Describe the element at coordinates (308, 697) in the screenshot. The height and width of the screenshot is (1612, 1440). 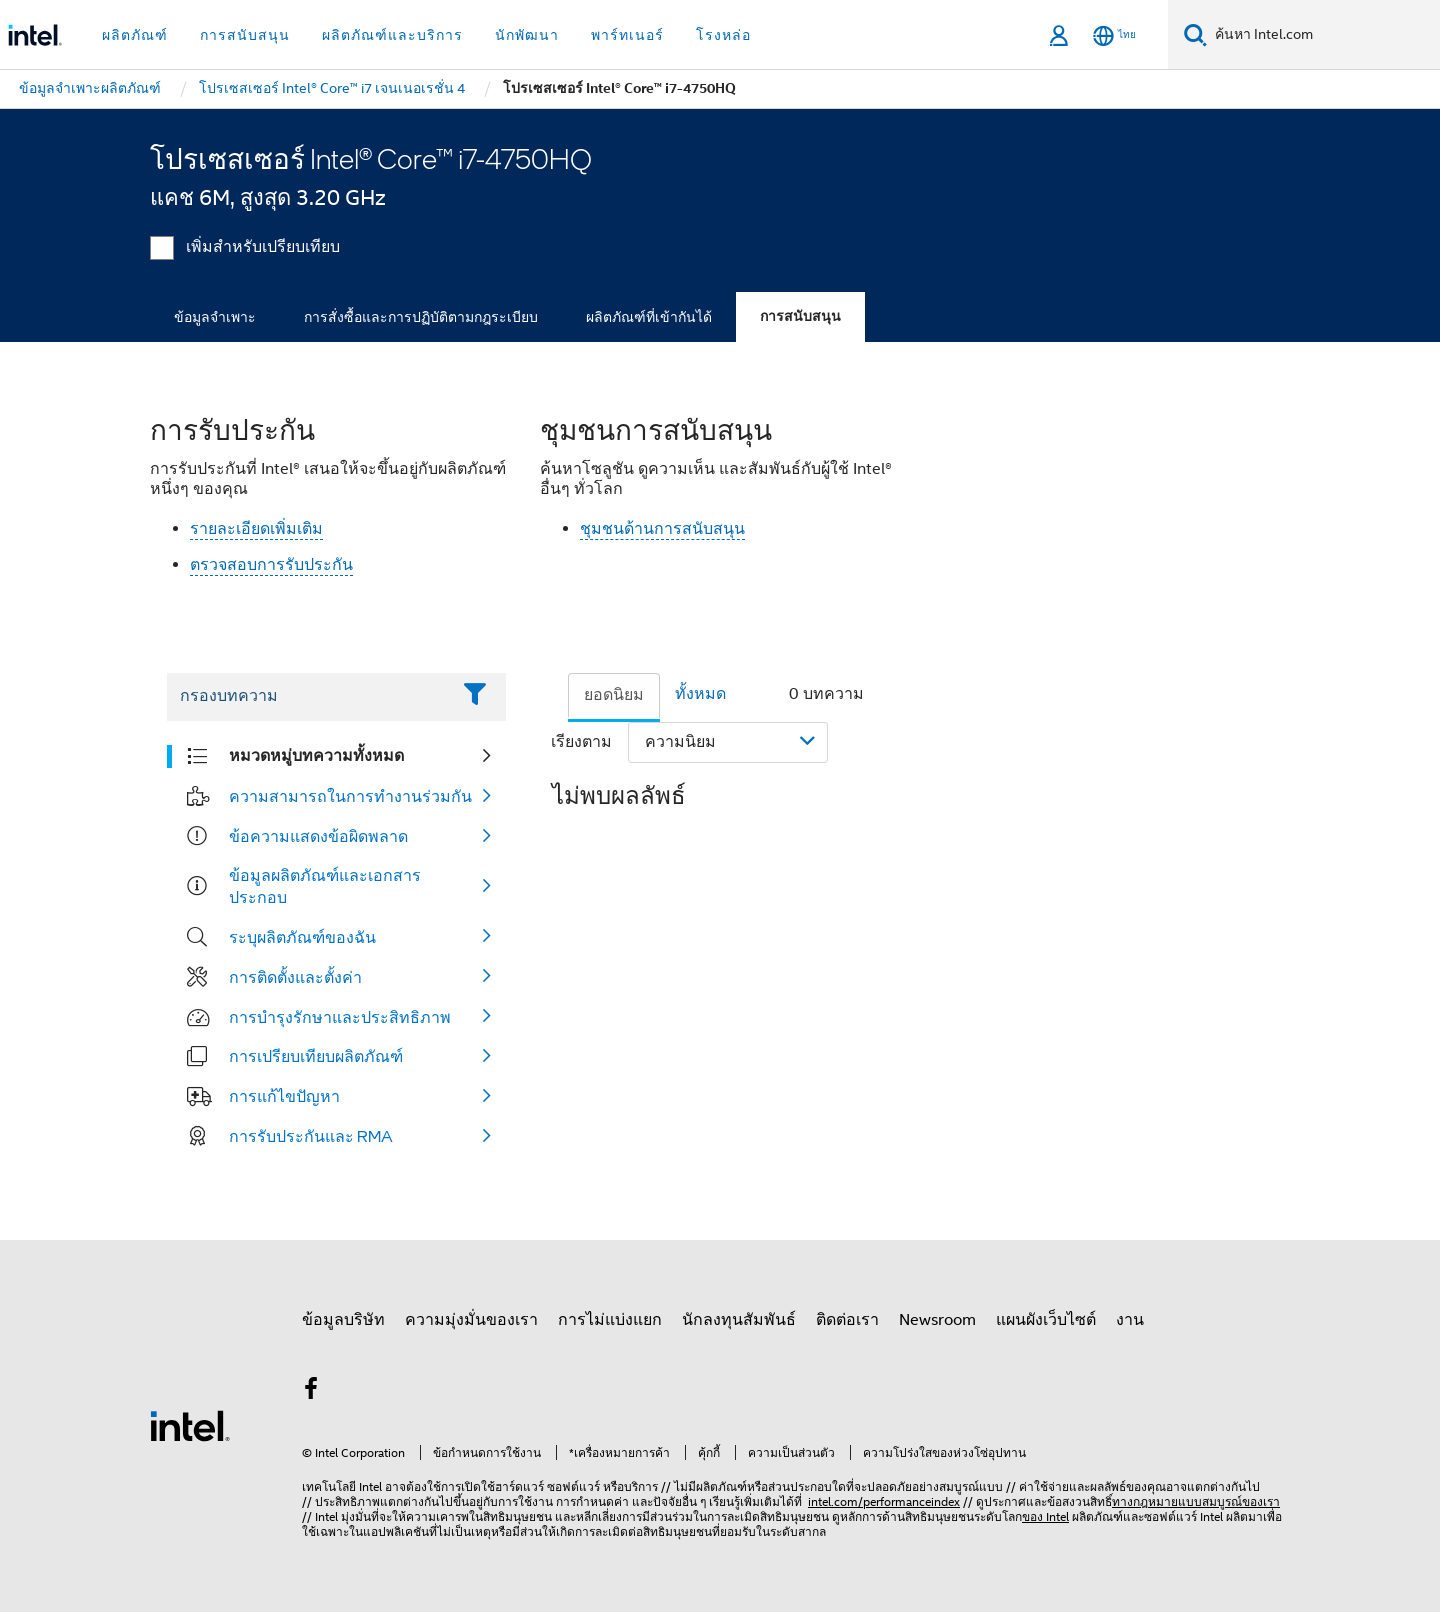
I see `[Filter List Text Field]` at that location.